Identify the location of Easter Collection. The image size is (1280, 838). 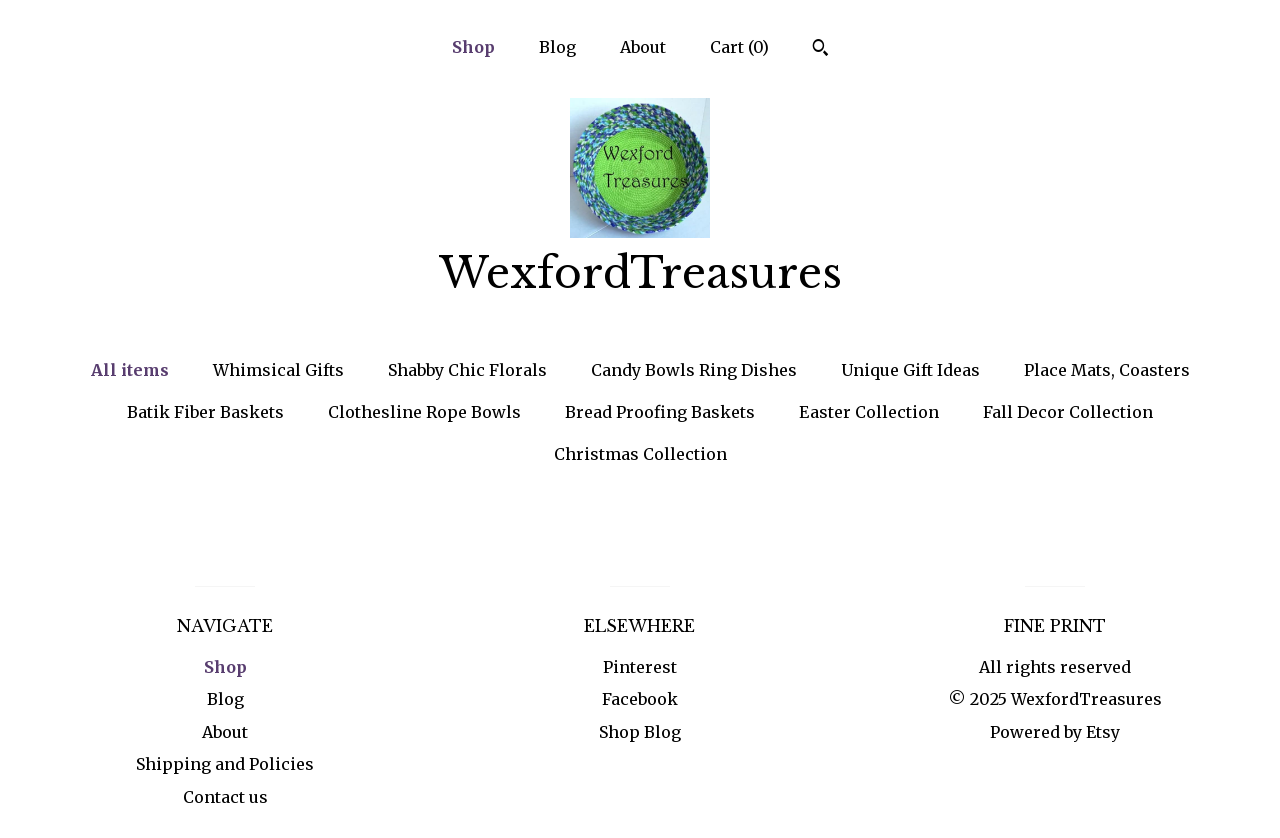
(869, 412).